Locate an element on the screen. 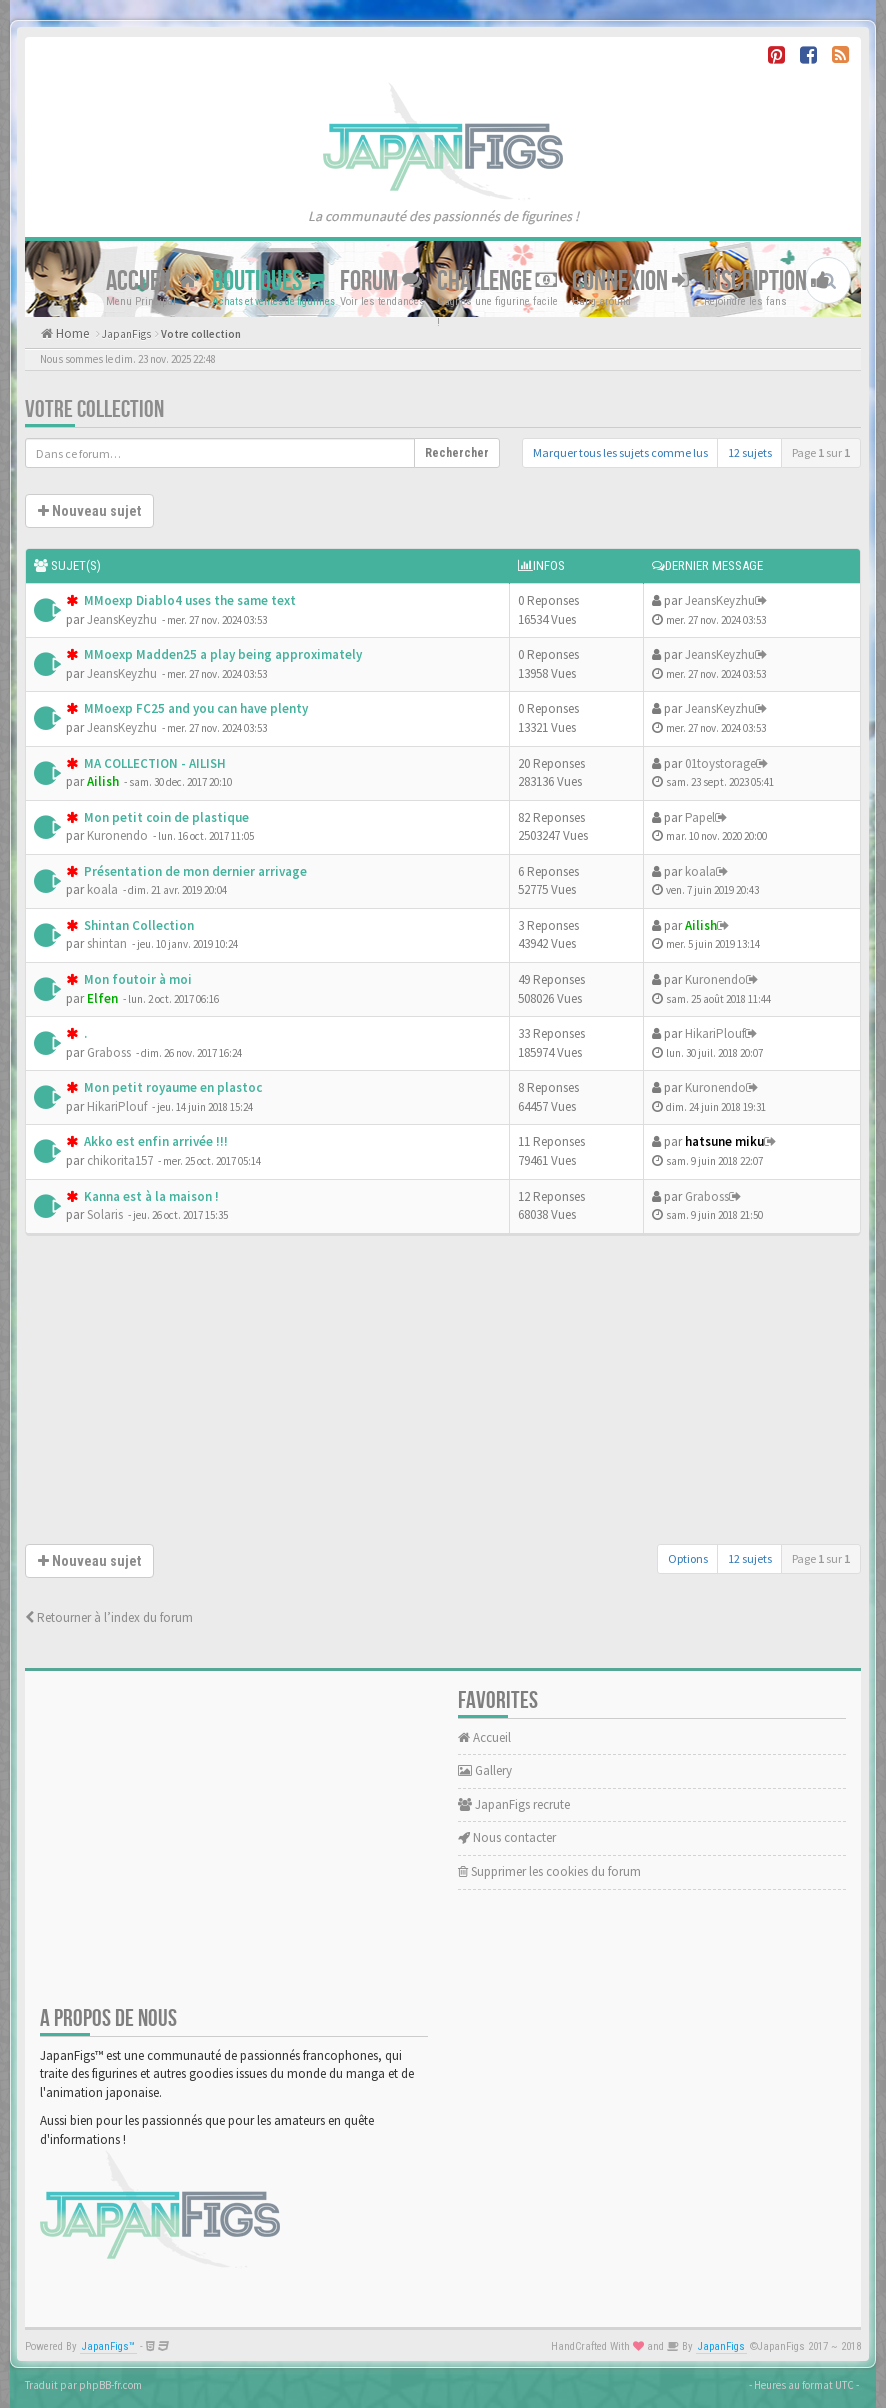 This screenshot has height=2408, width=886. Solaris is located at coordinates (105, 1214).